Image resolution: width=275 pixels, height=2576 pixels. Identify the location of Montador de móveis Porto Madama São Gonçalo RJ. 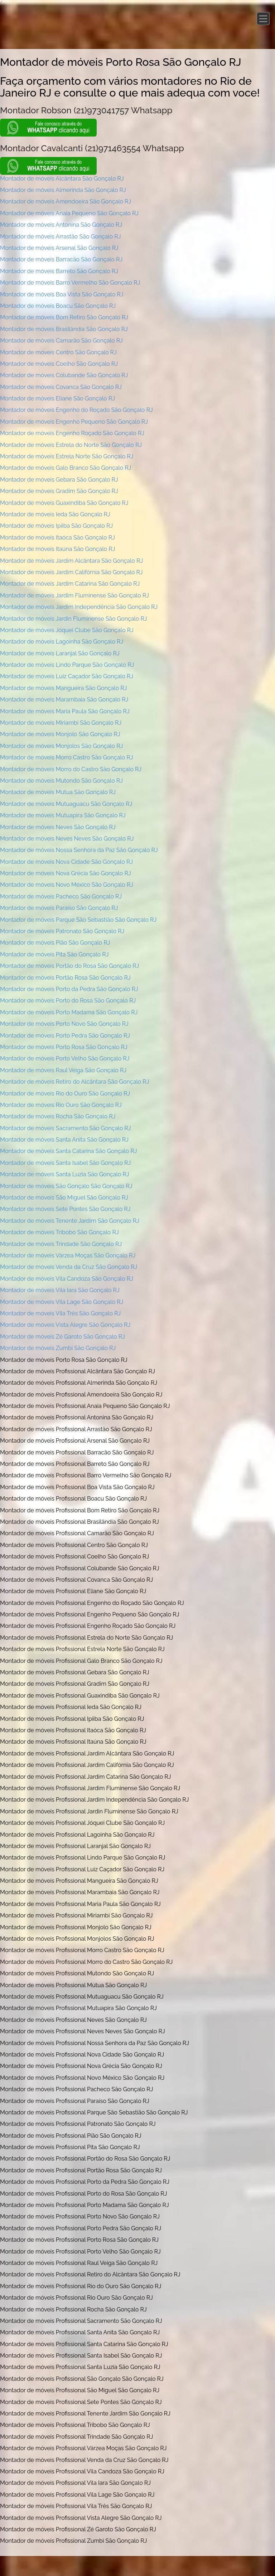
(69, 1012).